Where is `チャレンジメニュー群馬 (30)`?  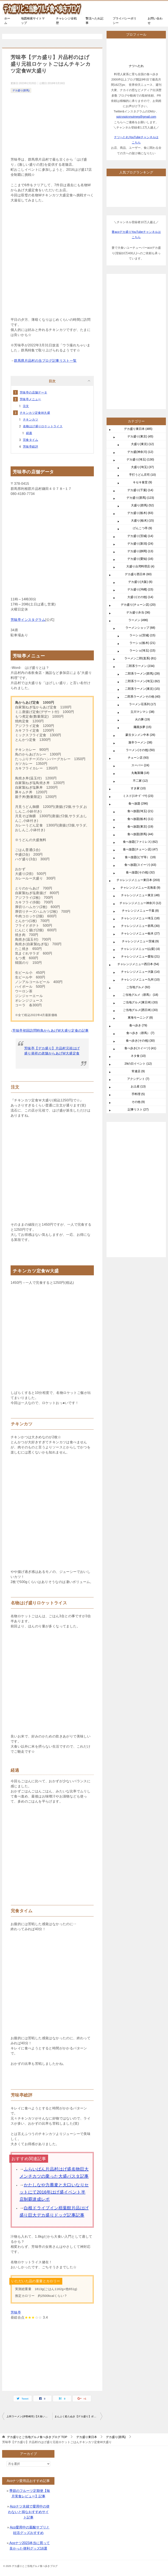
チャレンジメニュー群馬 (30) is located at coordinates (140, 925).